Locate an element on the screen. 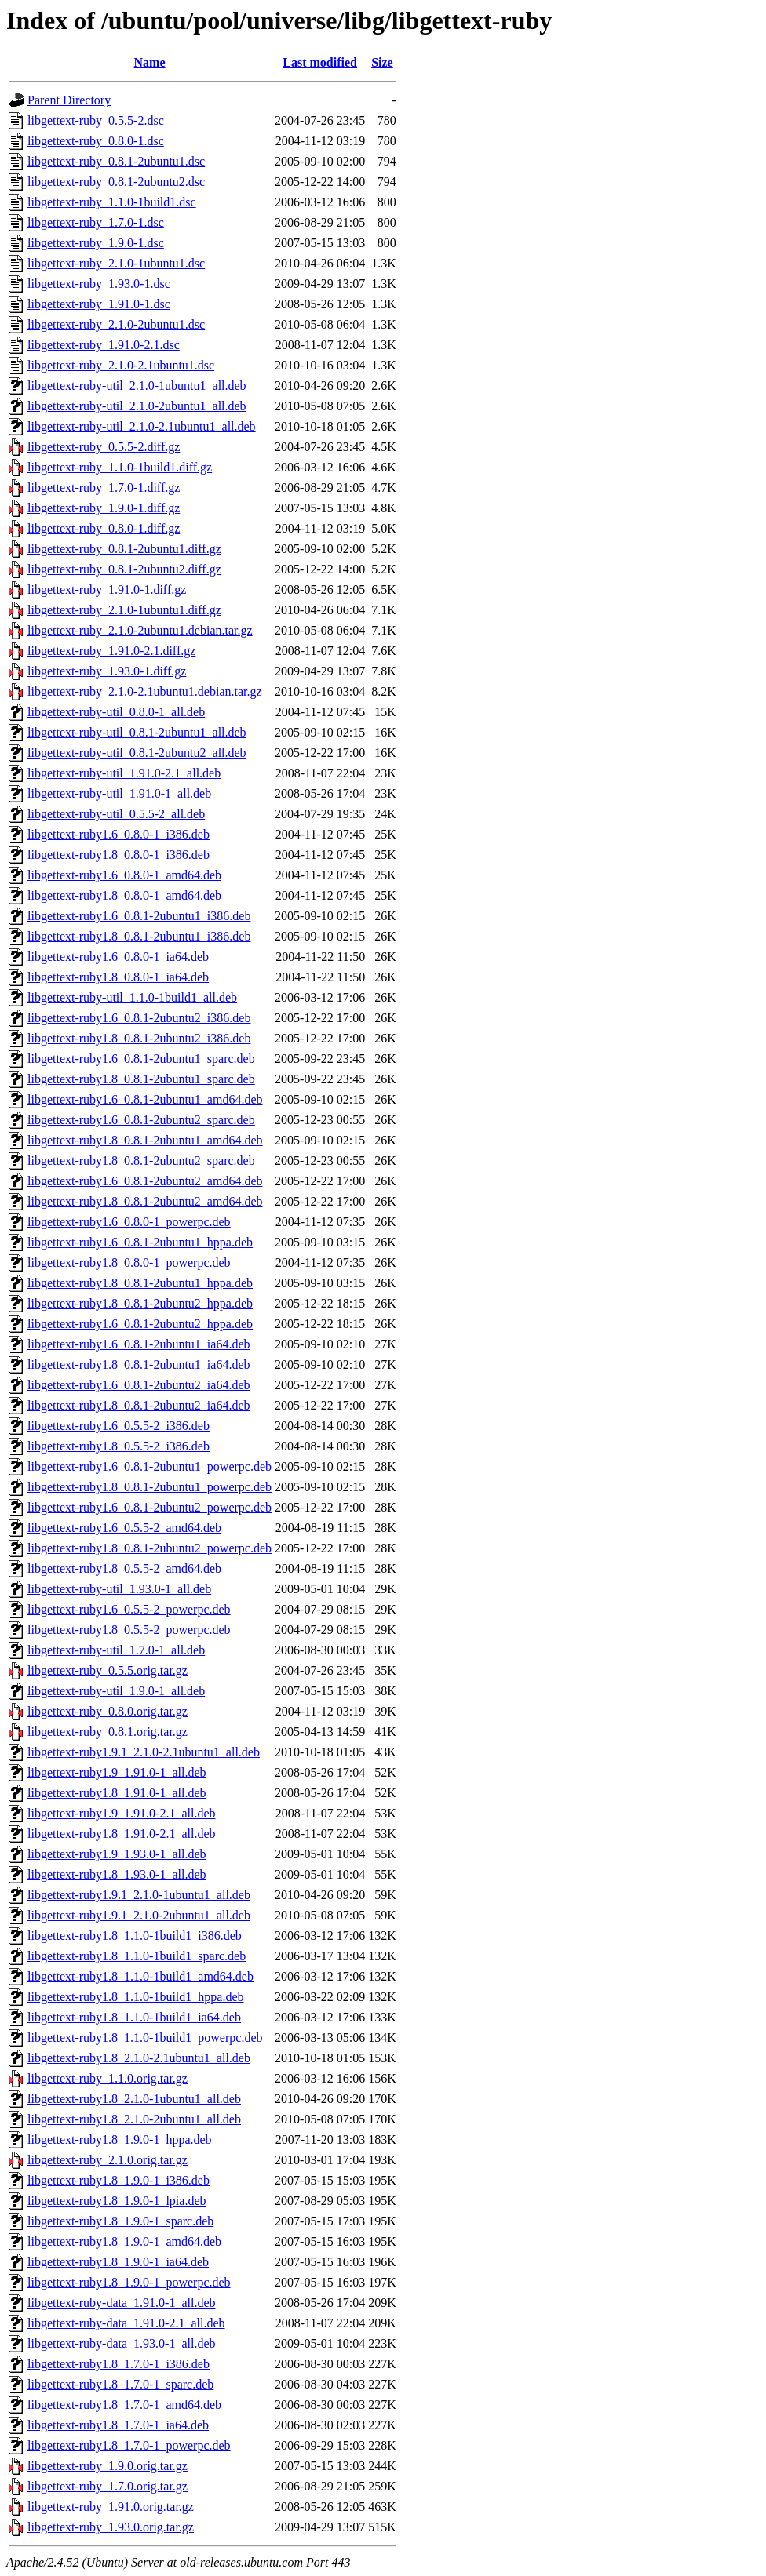  libgettext-ruby1.8_2.1.0-1ubuntu1_all.deb is located at coordinates (134, 2098).